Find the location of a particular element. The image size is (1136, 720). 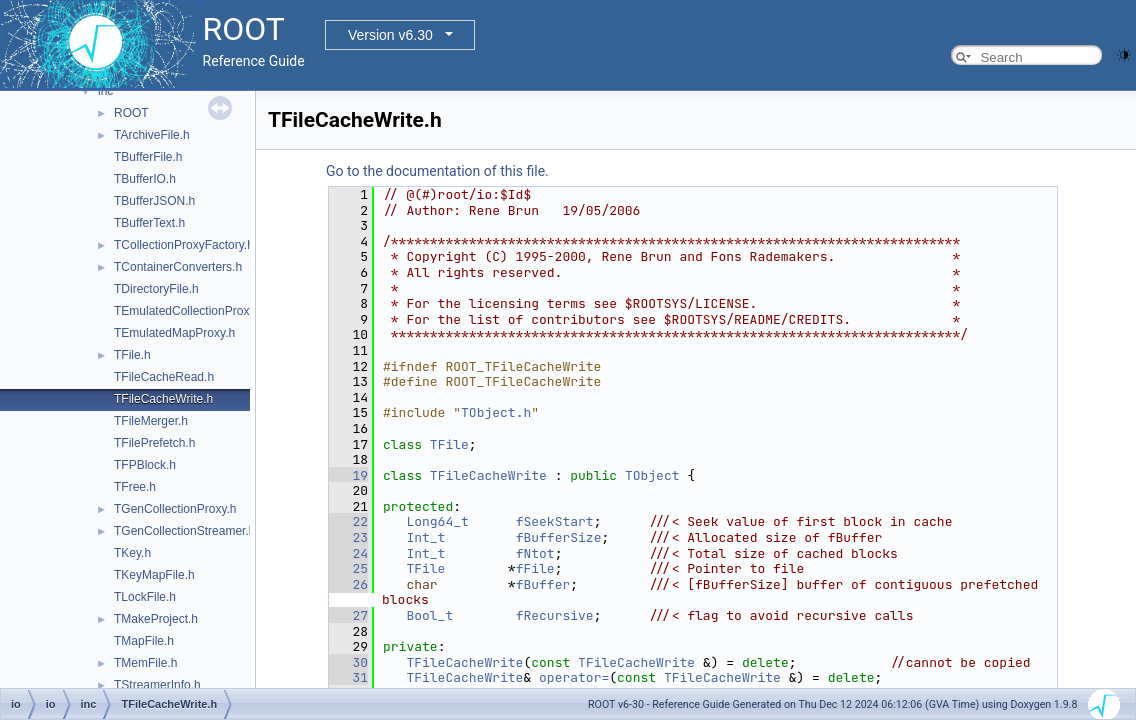

30 is located at coordinates (348, 662).